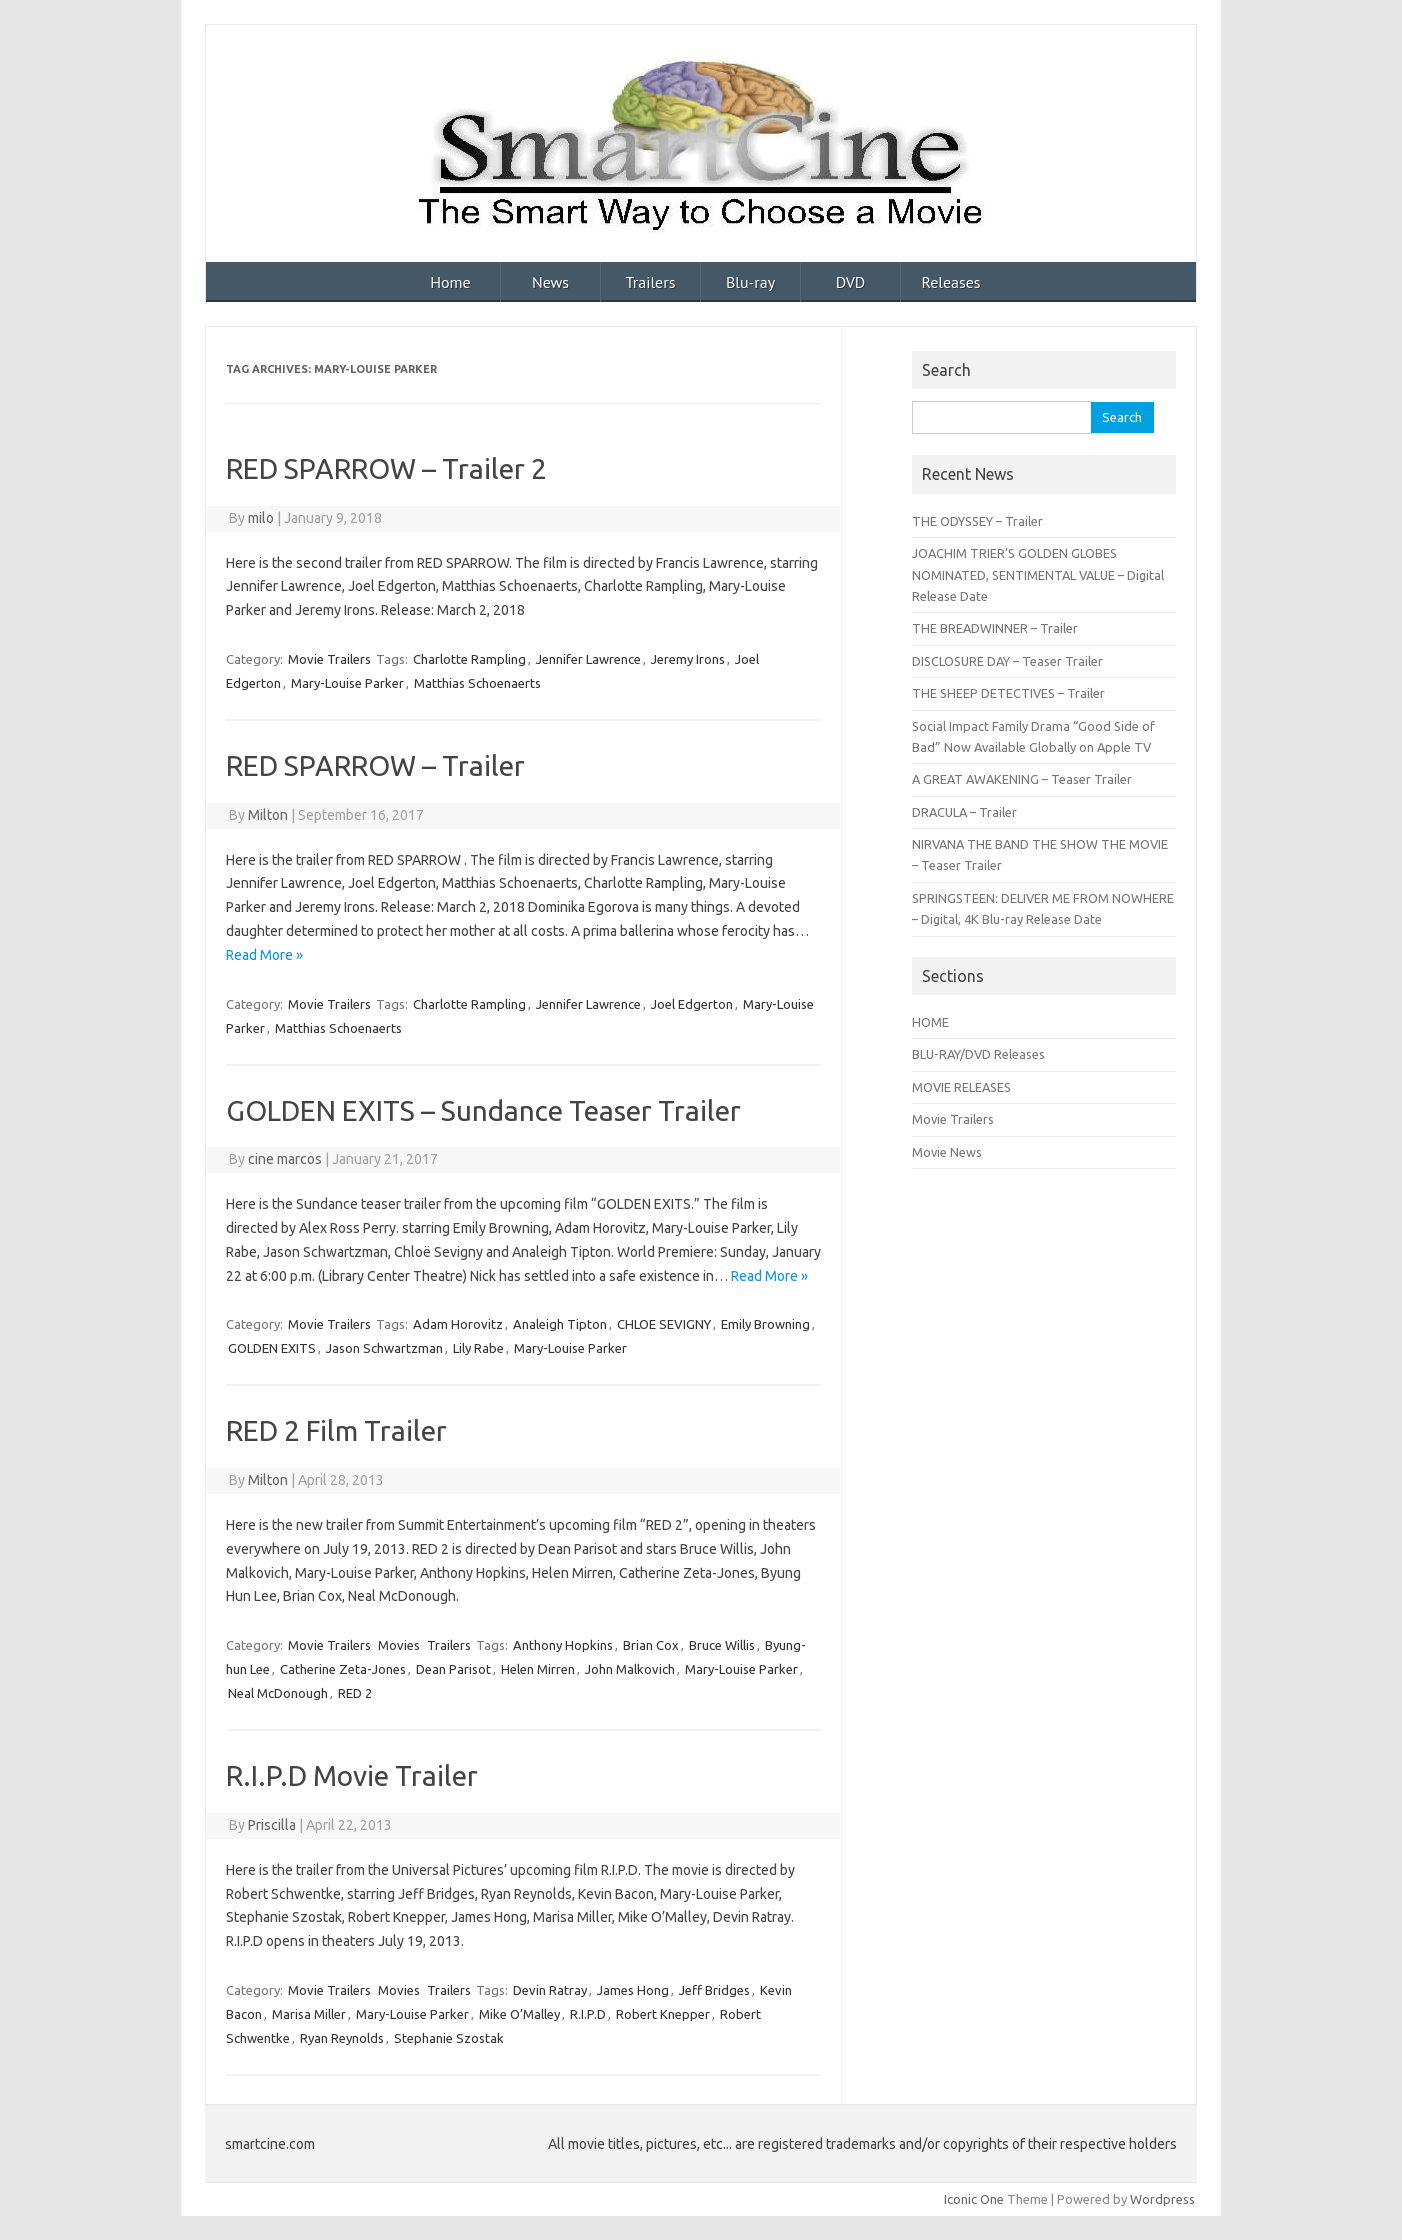  What do you see at coordinates (714, 1990) in the screenshot?
I see `Jeff Bridges` at bounding box center [714, 1990].